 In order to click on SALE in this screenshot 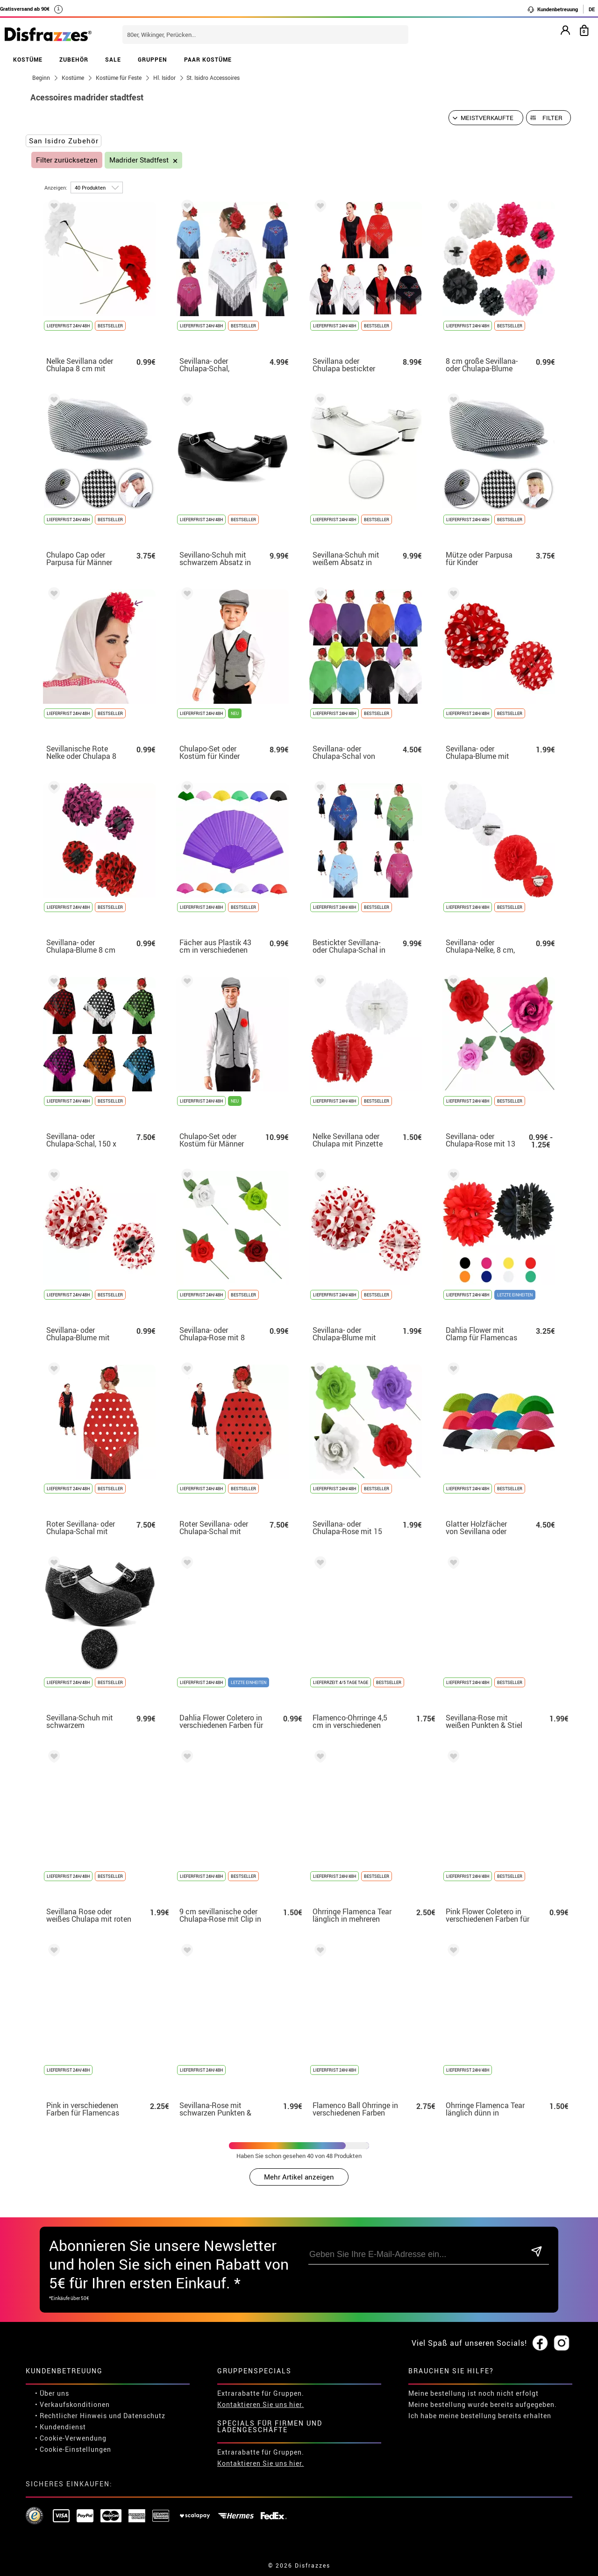, I will do `click(113, 59)`.